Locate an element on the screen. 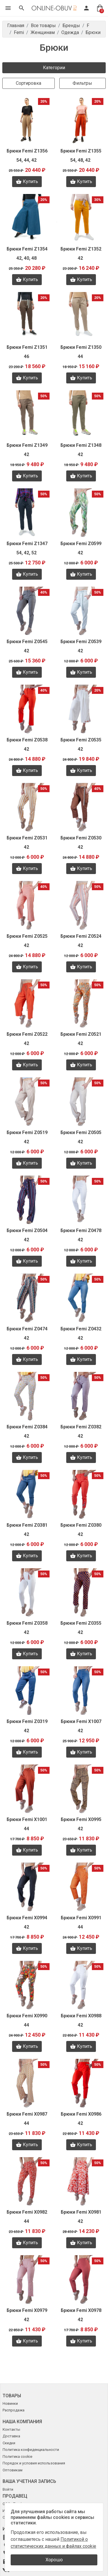 The height and width of the screenshot is (2576, 108). Брюки Femi X0988 is located at coordinates (81, 2015).